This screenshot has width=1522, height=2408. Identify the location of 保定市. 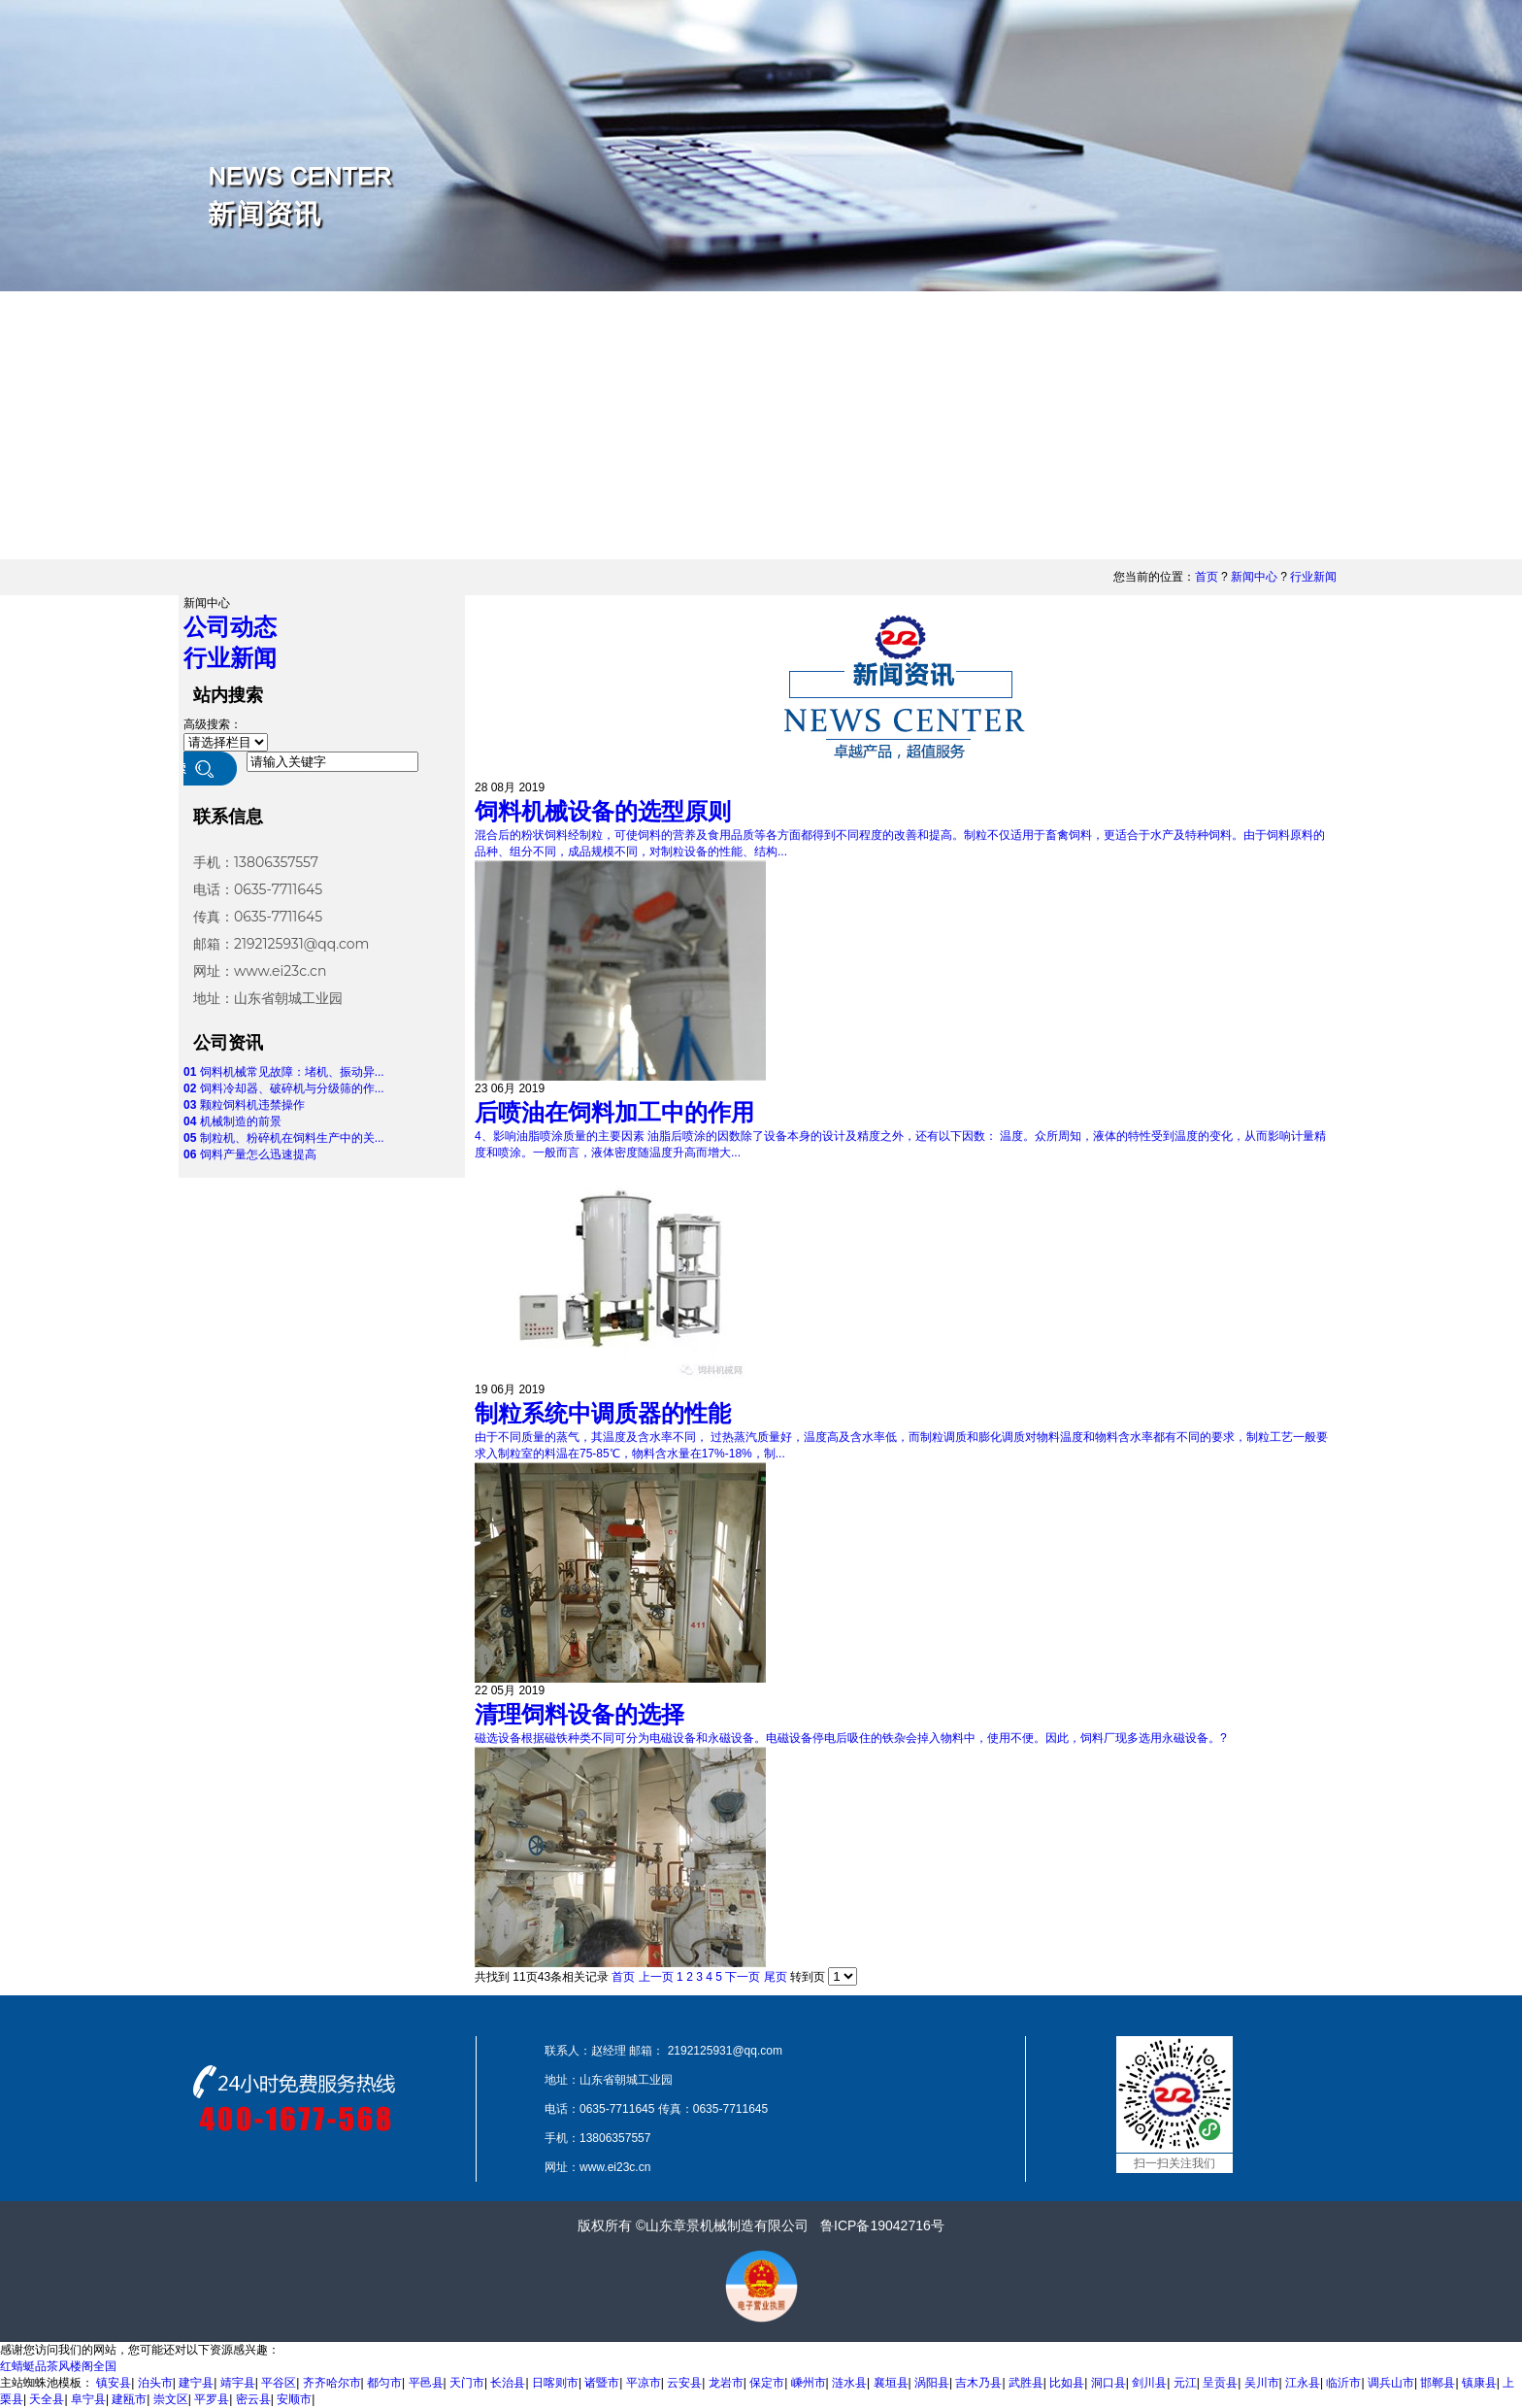
(766, 2383).